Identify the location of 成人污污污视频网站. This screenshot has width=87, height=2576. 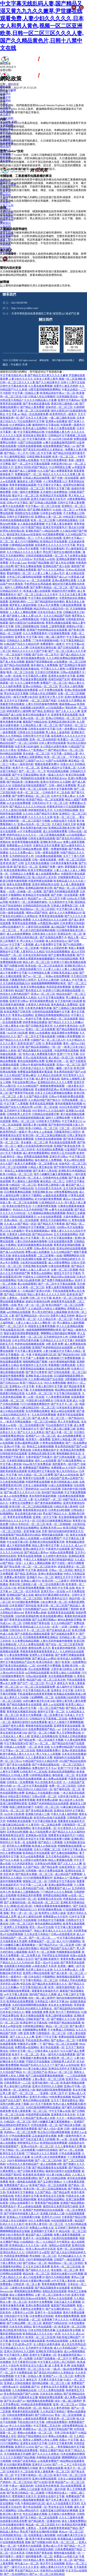
(27, 541).